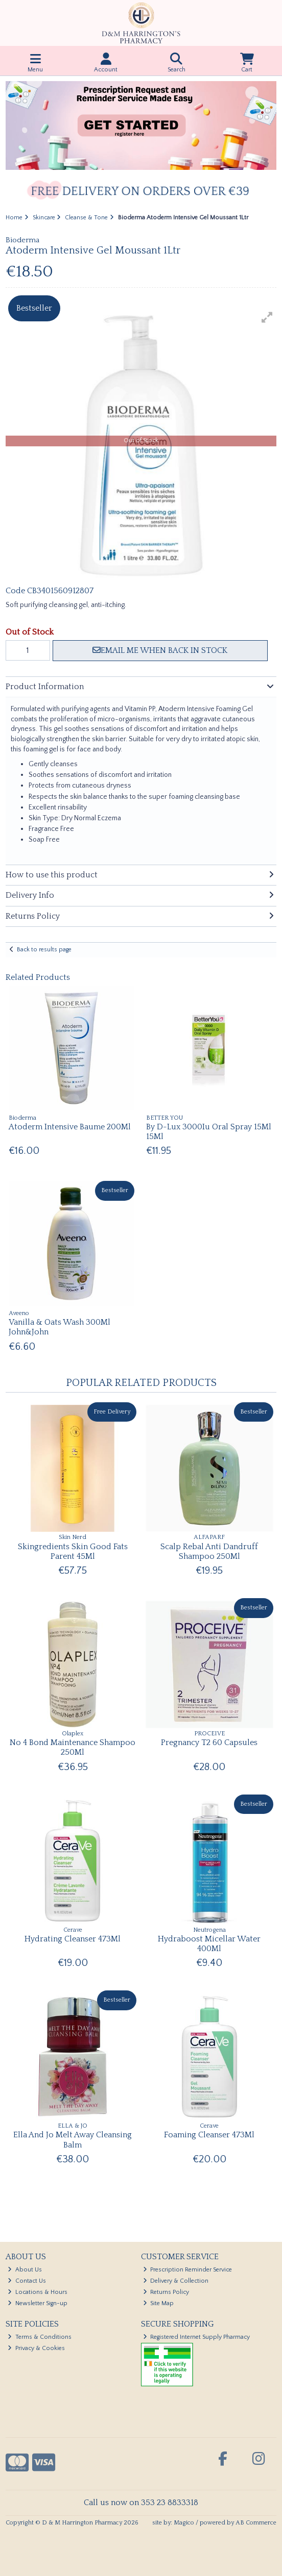 This screenshot has width=282, height=2576. What do you see at coordinates (25, 2269) in the screenshot?
I see `About Us` at bounding box center [25, 2269].